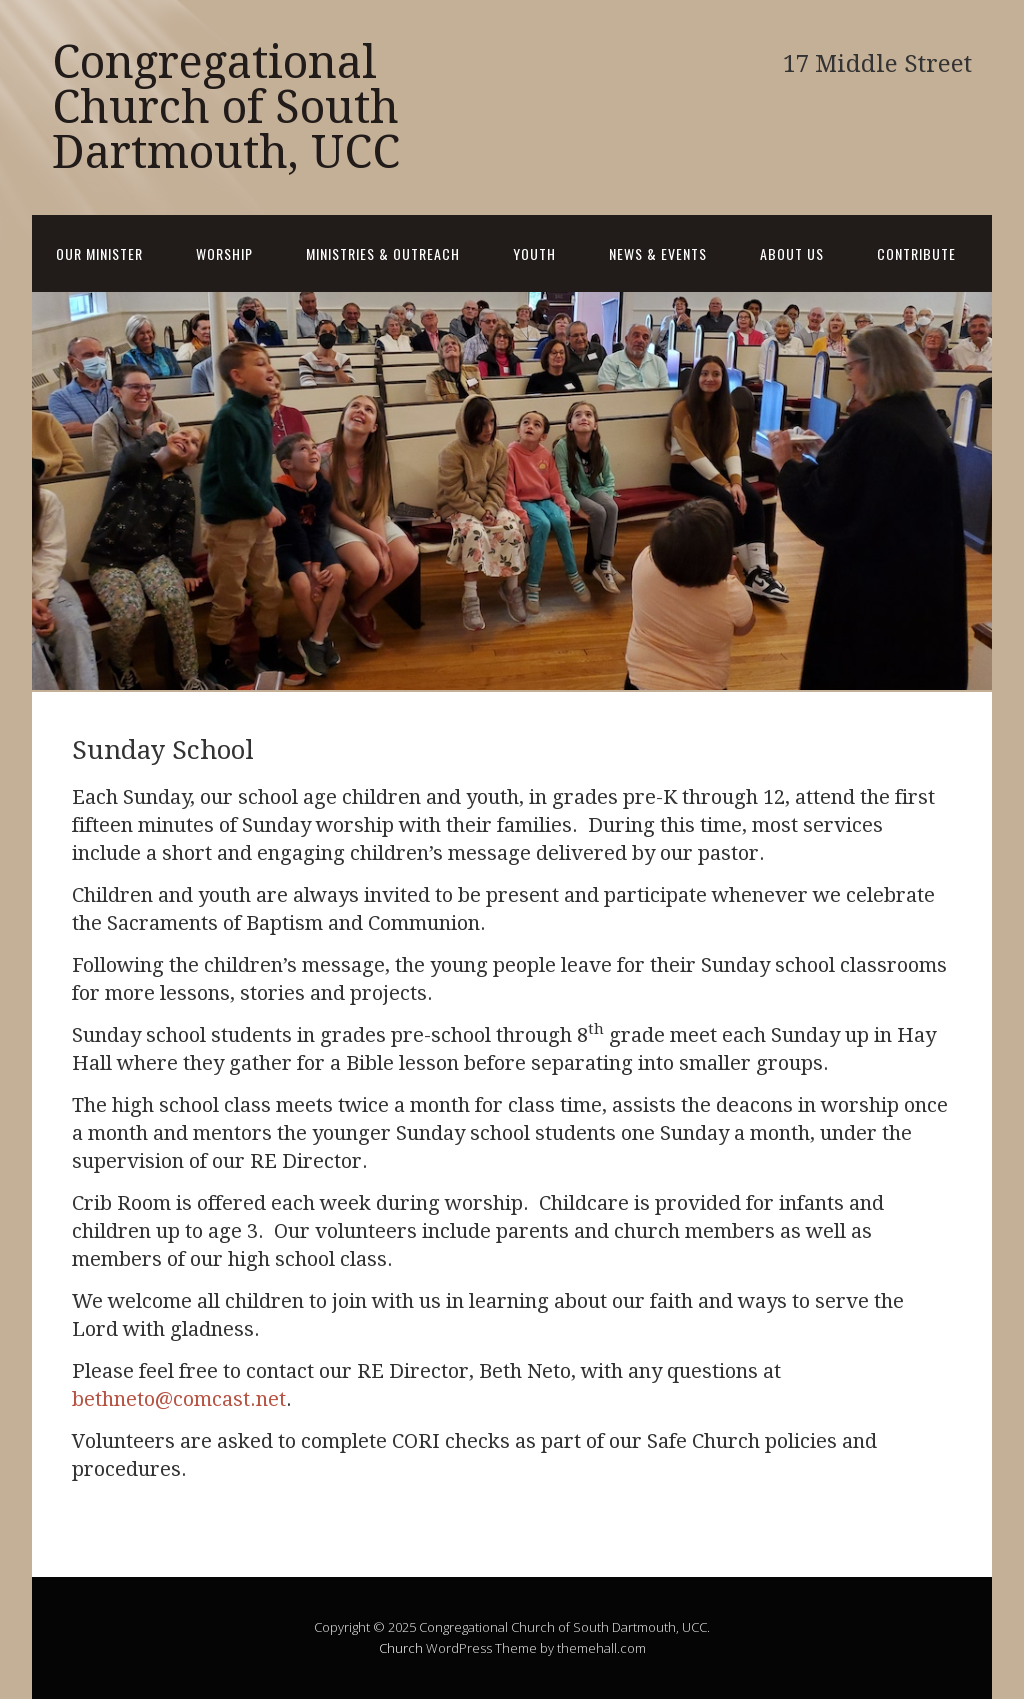 This screenshot has height=1699, width=1024. Describe the element at coordinates (383, 253) in the screenshot. I see `Ministries & Outreach` at that location.